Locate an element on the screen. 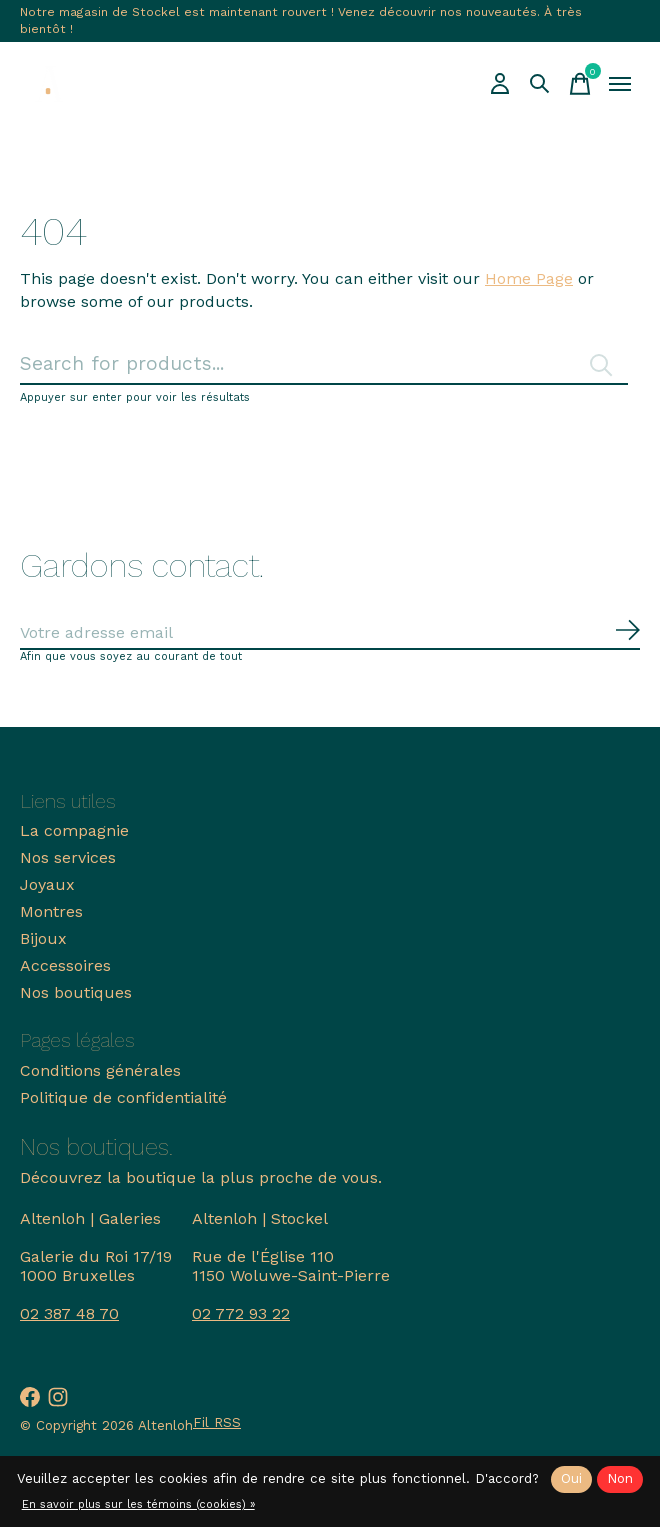 Image resolution: width=660 pixels, height=1527 pixels. Oui is located at coordinates (571, 1478).